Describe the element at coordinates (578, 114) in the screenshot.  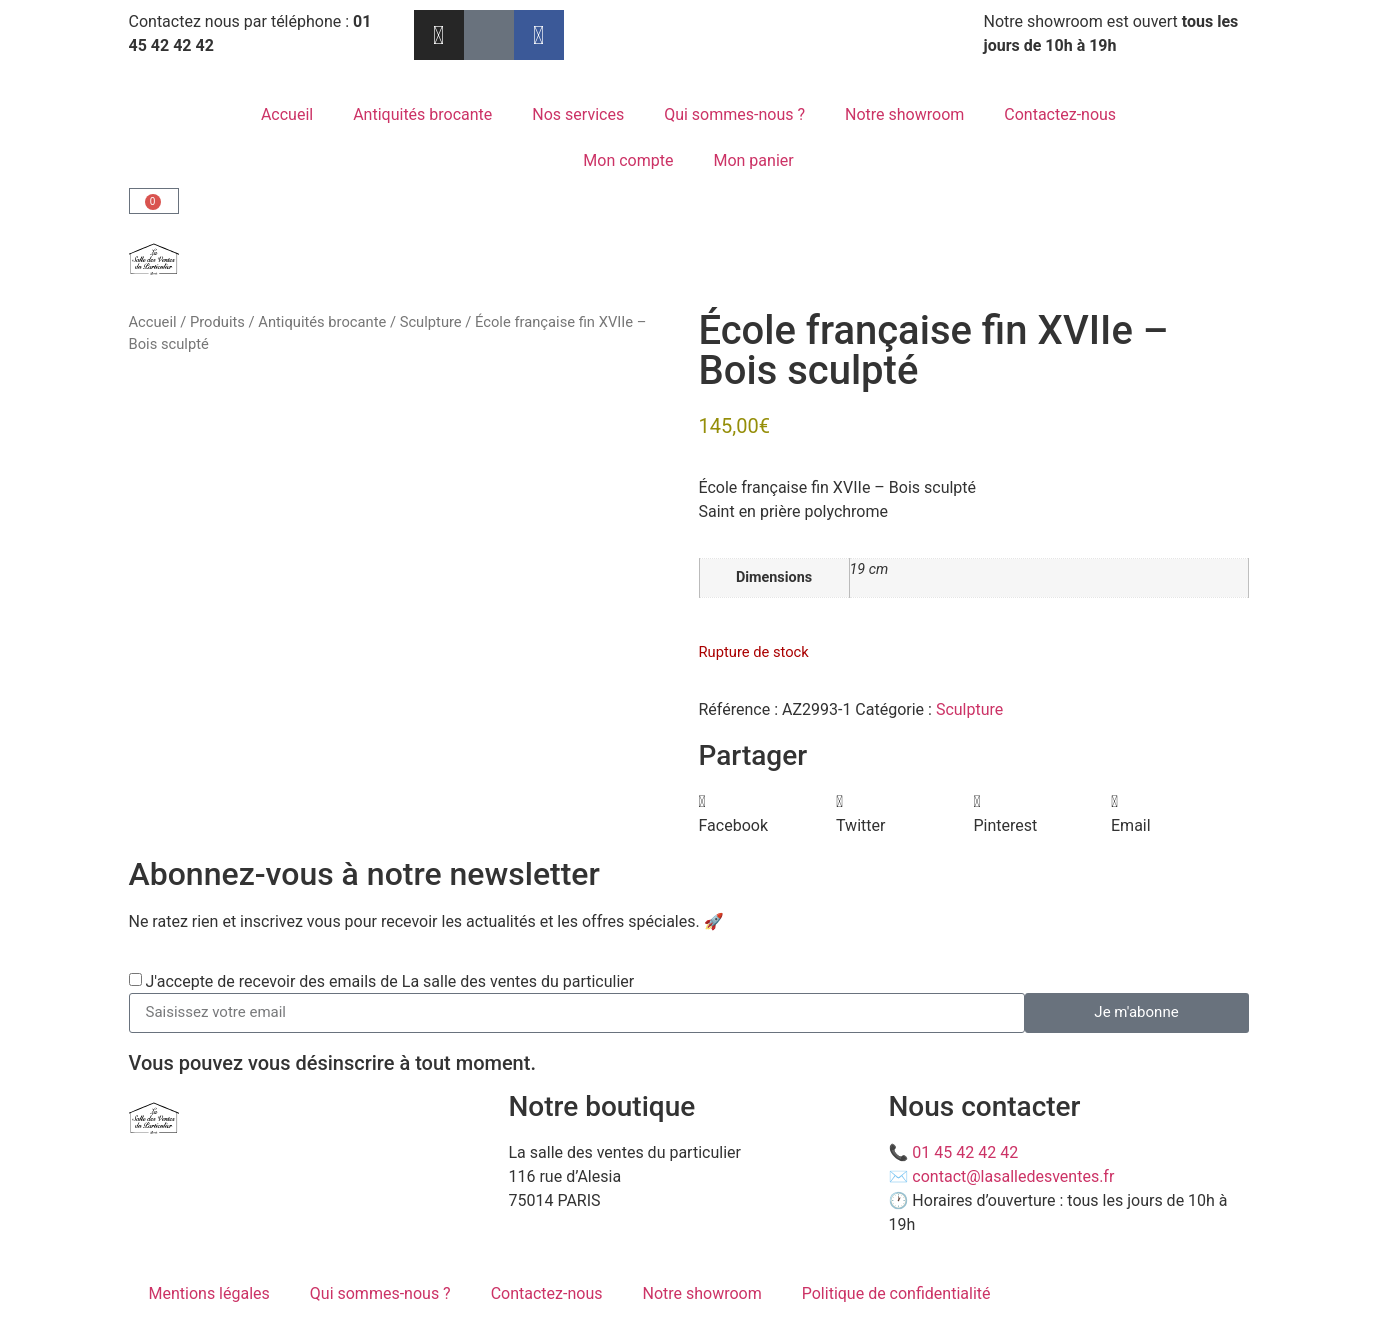
I see `Nos services` at that location.